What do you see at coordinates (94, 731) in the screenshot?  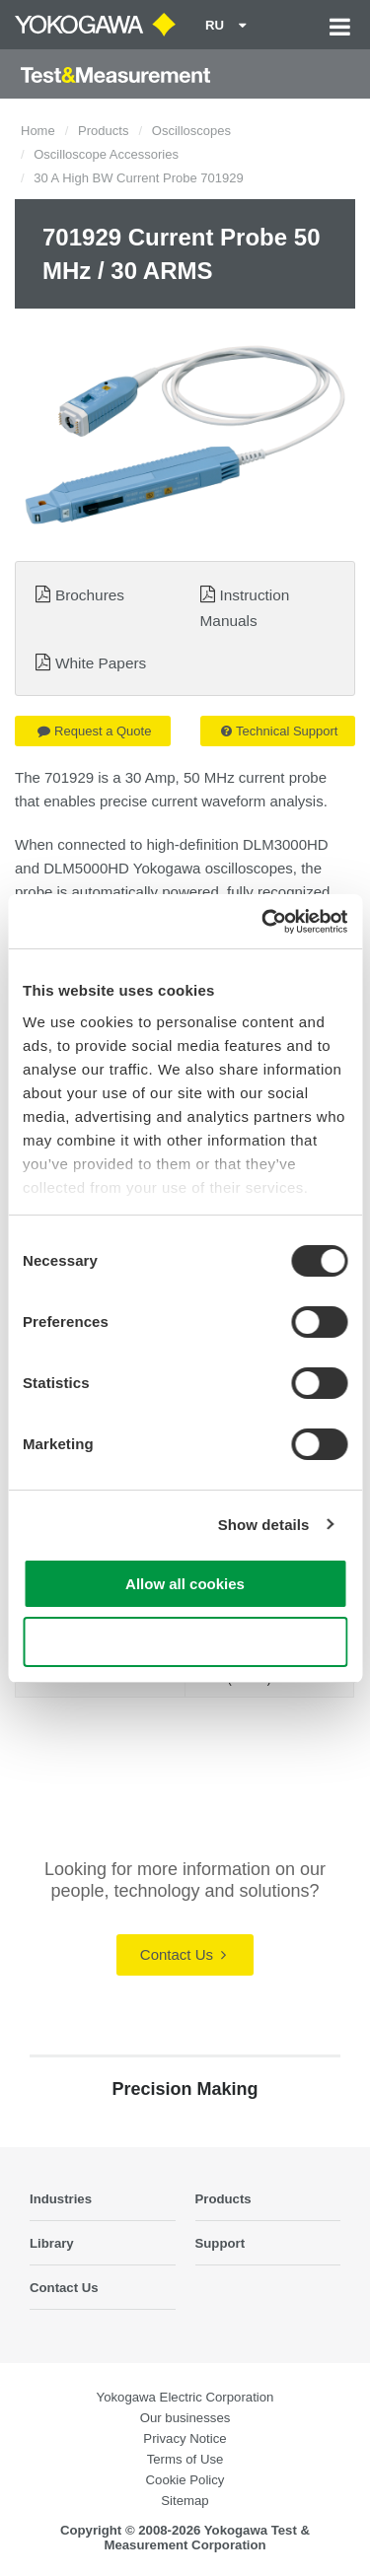 I see `Request a Quote` at bounding box center [94, 731].